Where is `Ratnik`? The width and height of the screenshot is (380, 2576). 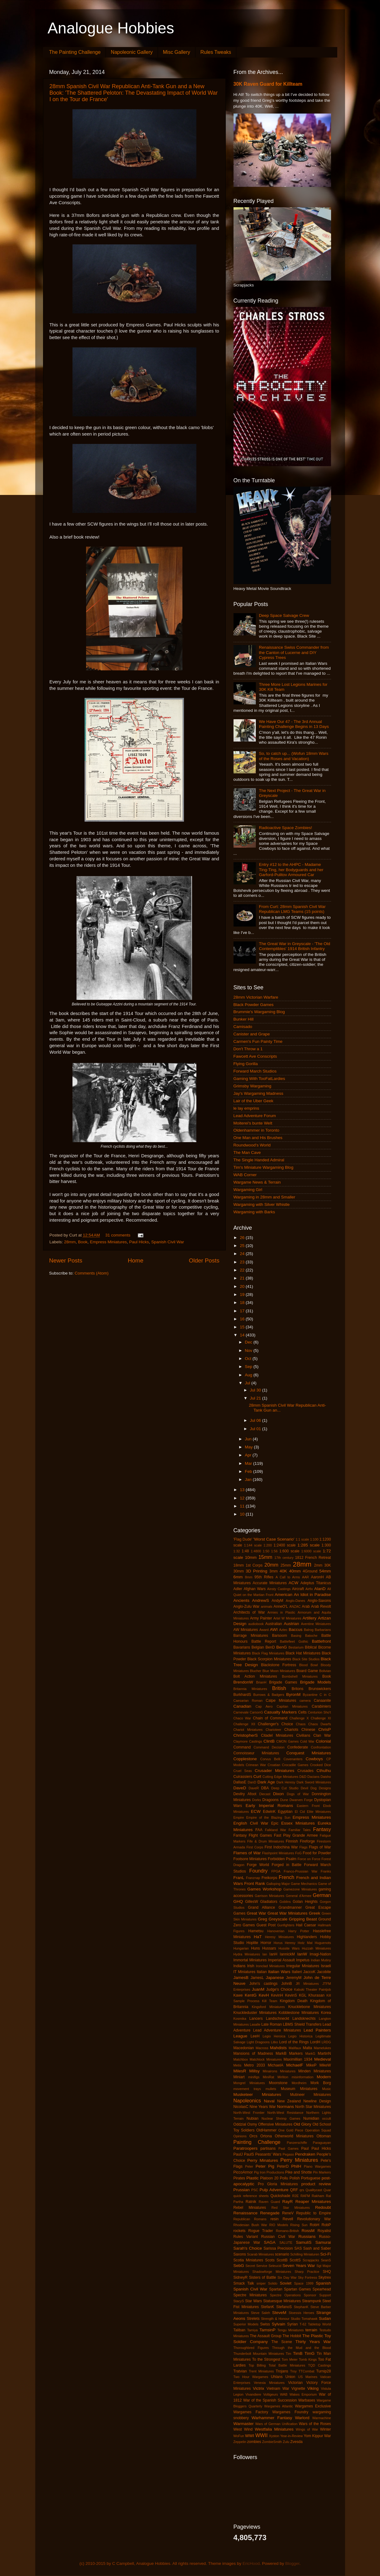
Ratnik is located at coordinates (251, 2202).